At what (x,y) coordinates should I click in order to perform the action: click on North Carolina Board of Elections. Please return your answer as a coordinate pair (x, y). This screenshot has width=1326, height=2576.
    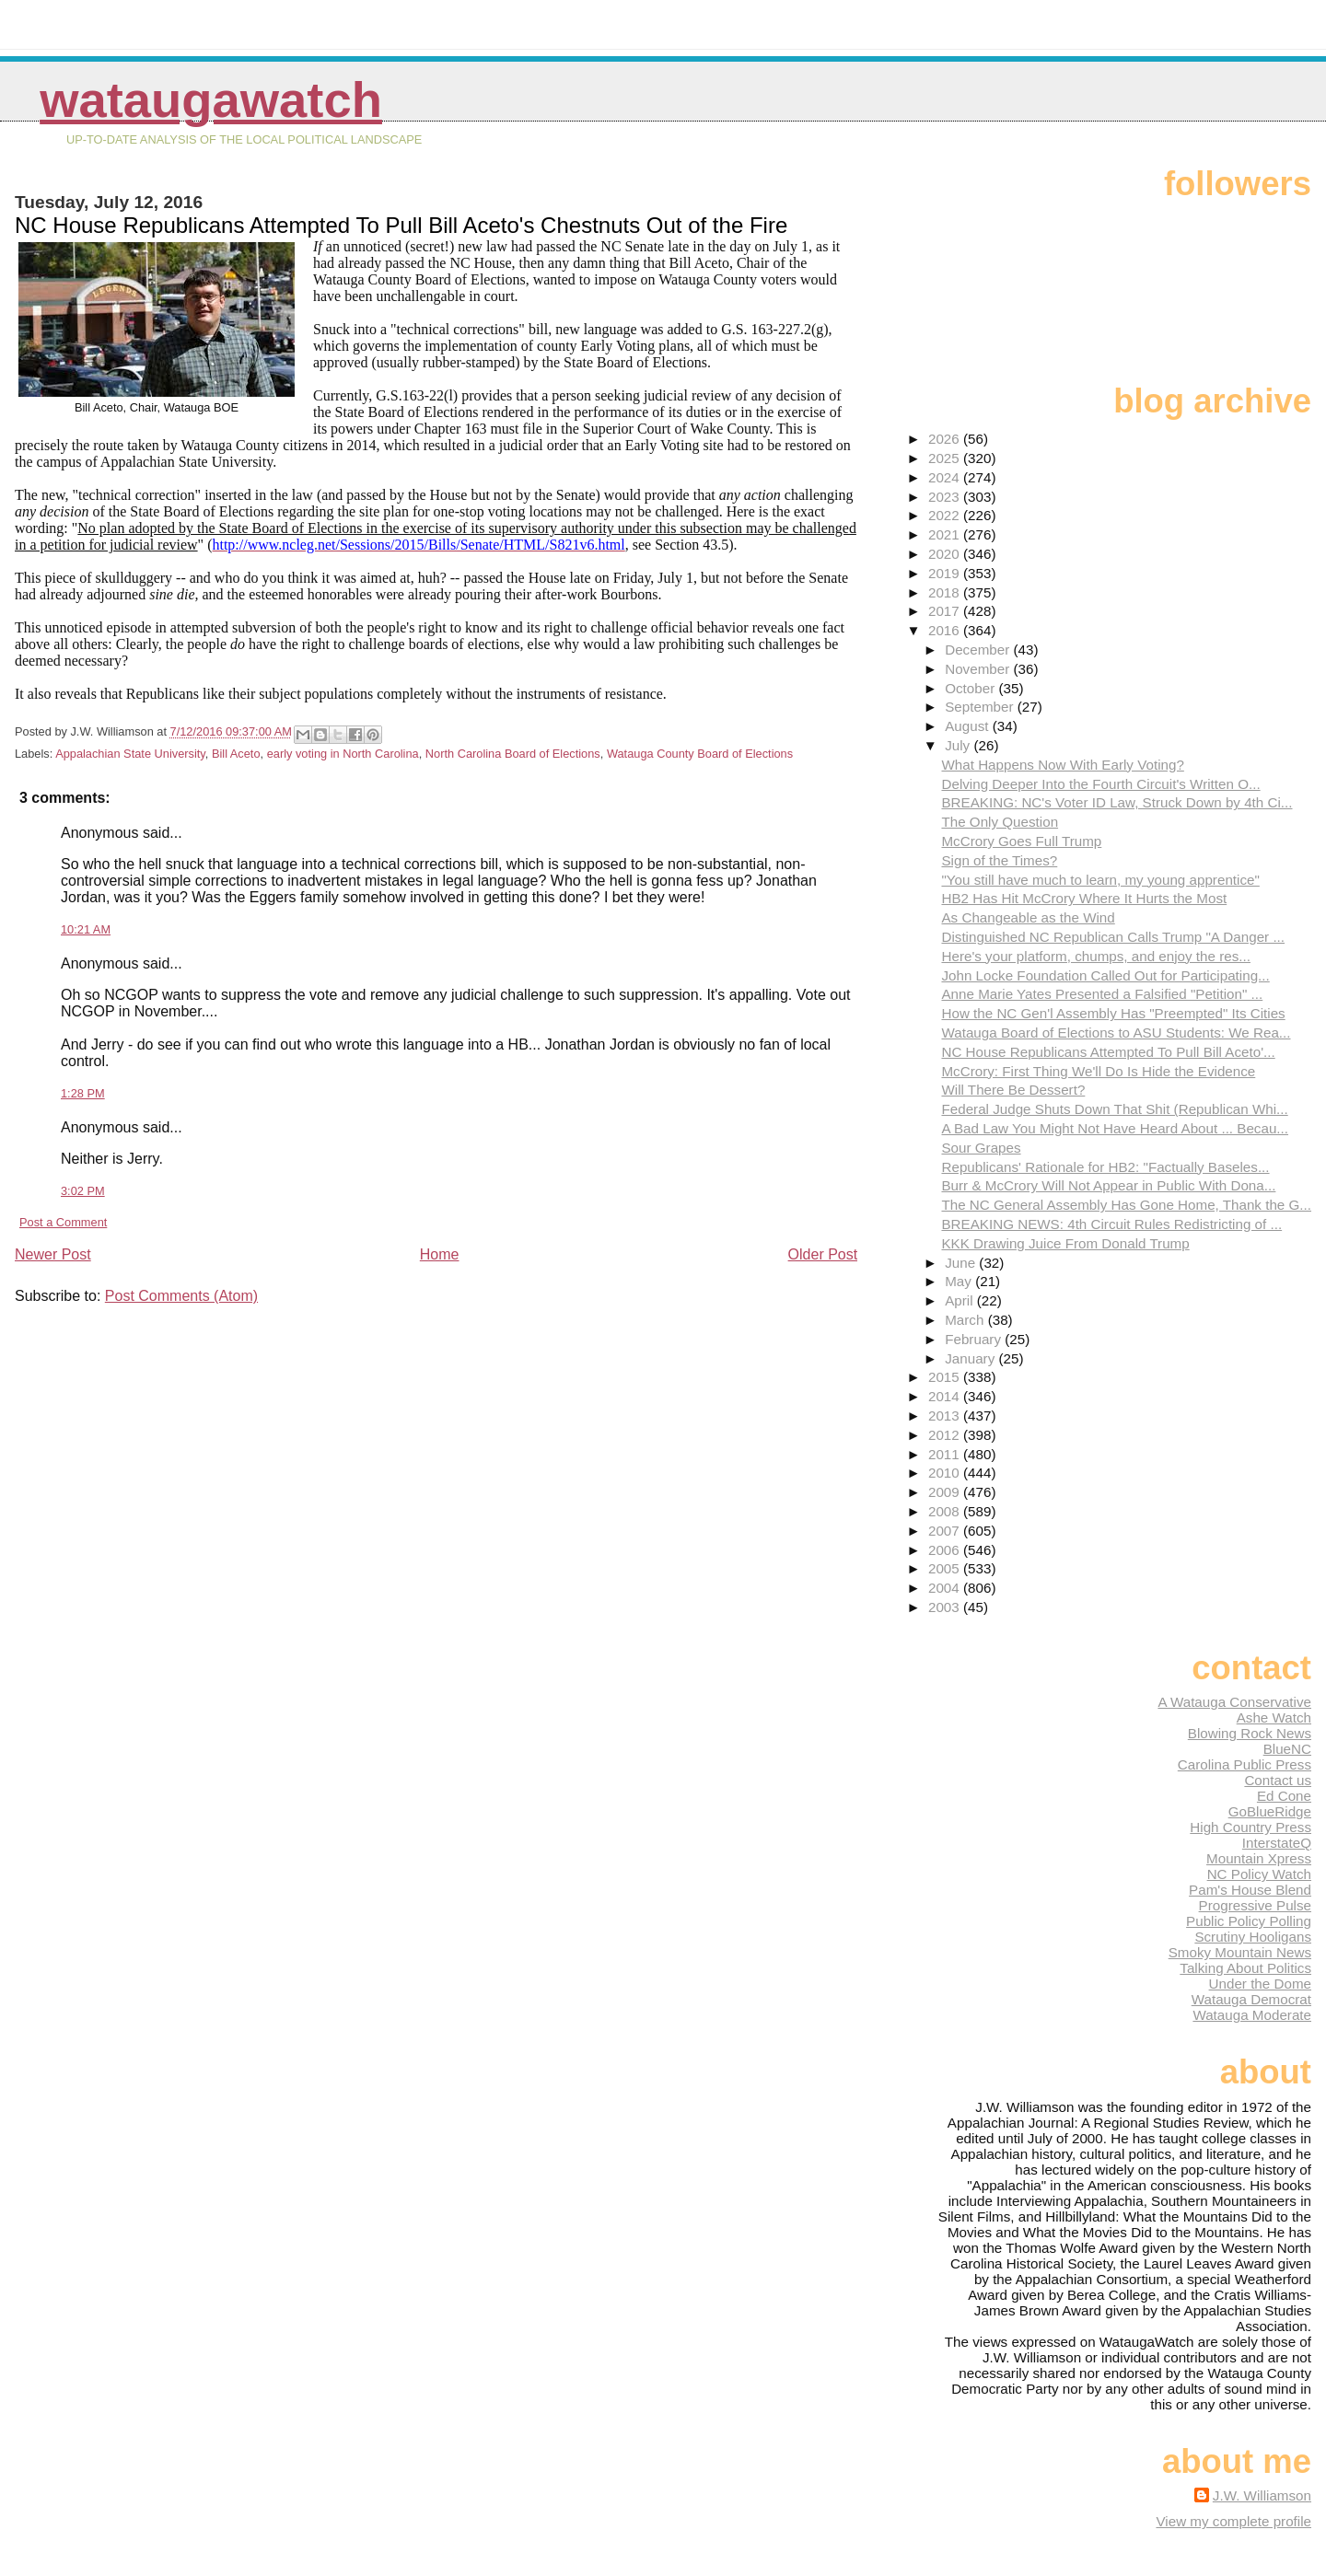
    Looking at the image, I should click on (512, 753).